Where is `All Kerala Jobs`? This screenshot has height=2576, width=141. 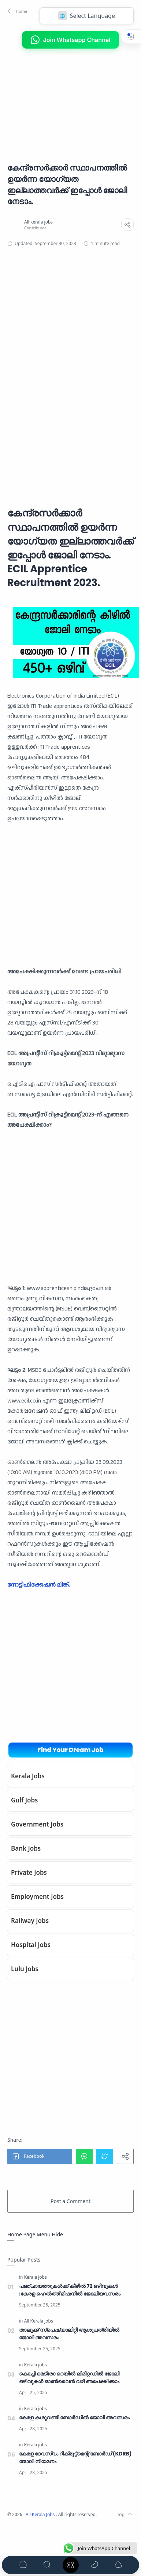 All Kerala Jobs is located at coordinates (41, 2514).